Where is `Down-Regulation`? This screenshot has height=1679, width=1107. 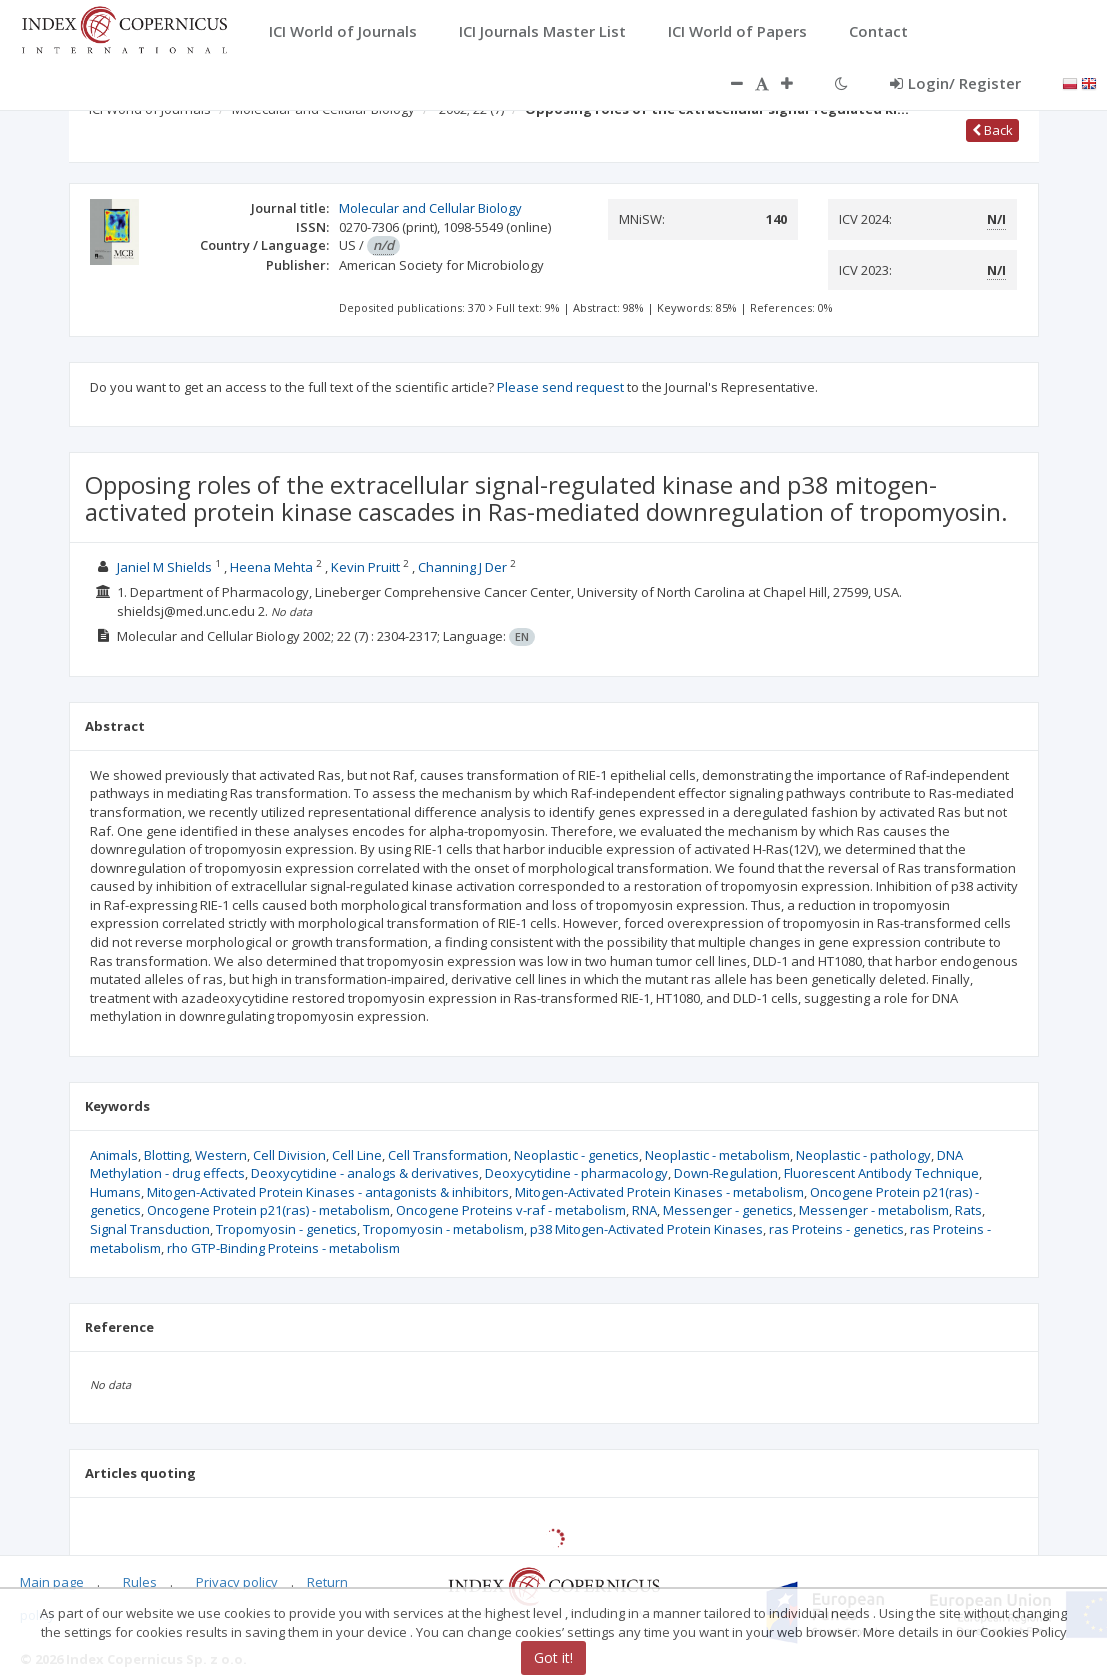
Down-Regulation is located at coordinates (726, 1173).